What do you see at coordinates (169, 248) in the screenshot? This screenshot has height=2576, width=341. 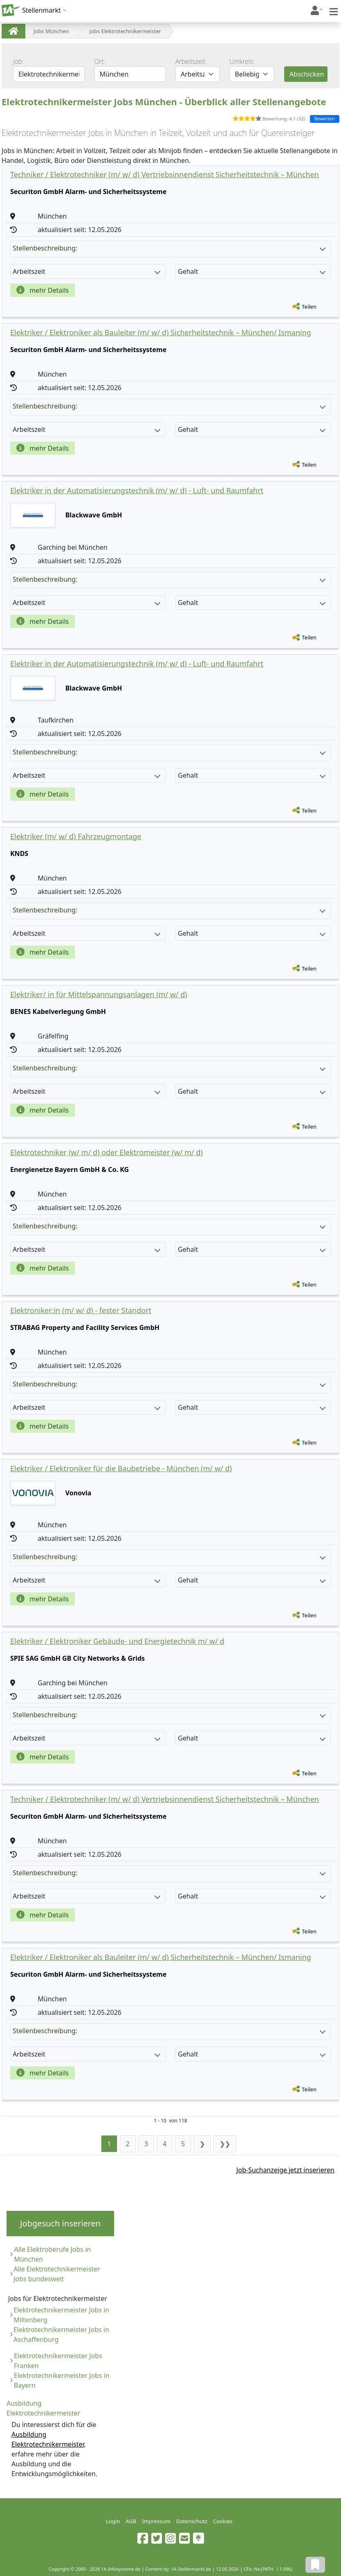 I see `Stellenbeschreibung:` at bounding box center [169, 248].